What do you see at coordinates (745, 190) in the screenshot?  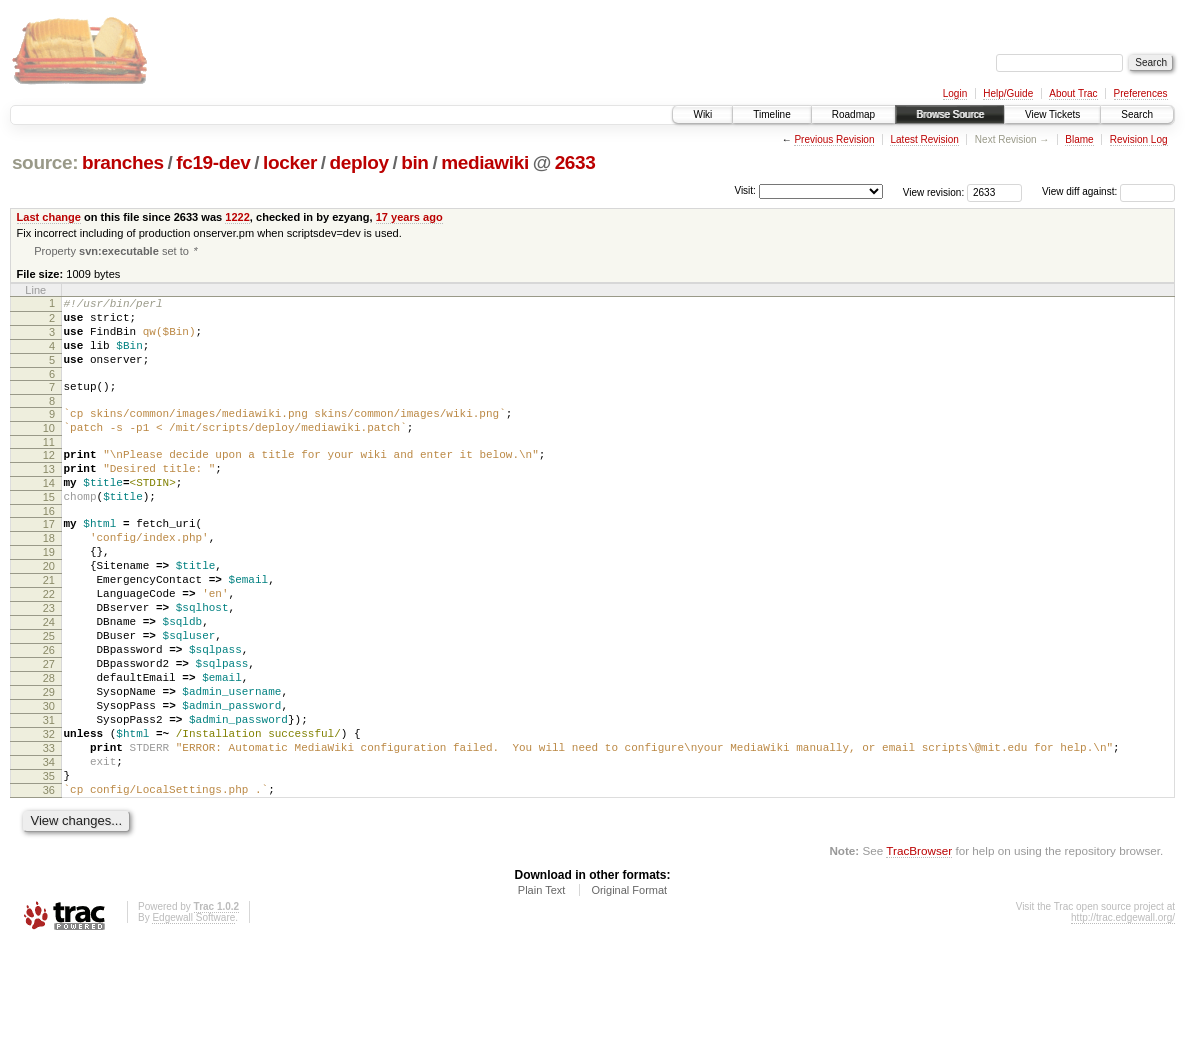 I see `Visit:` at bounding box center [745, 190].